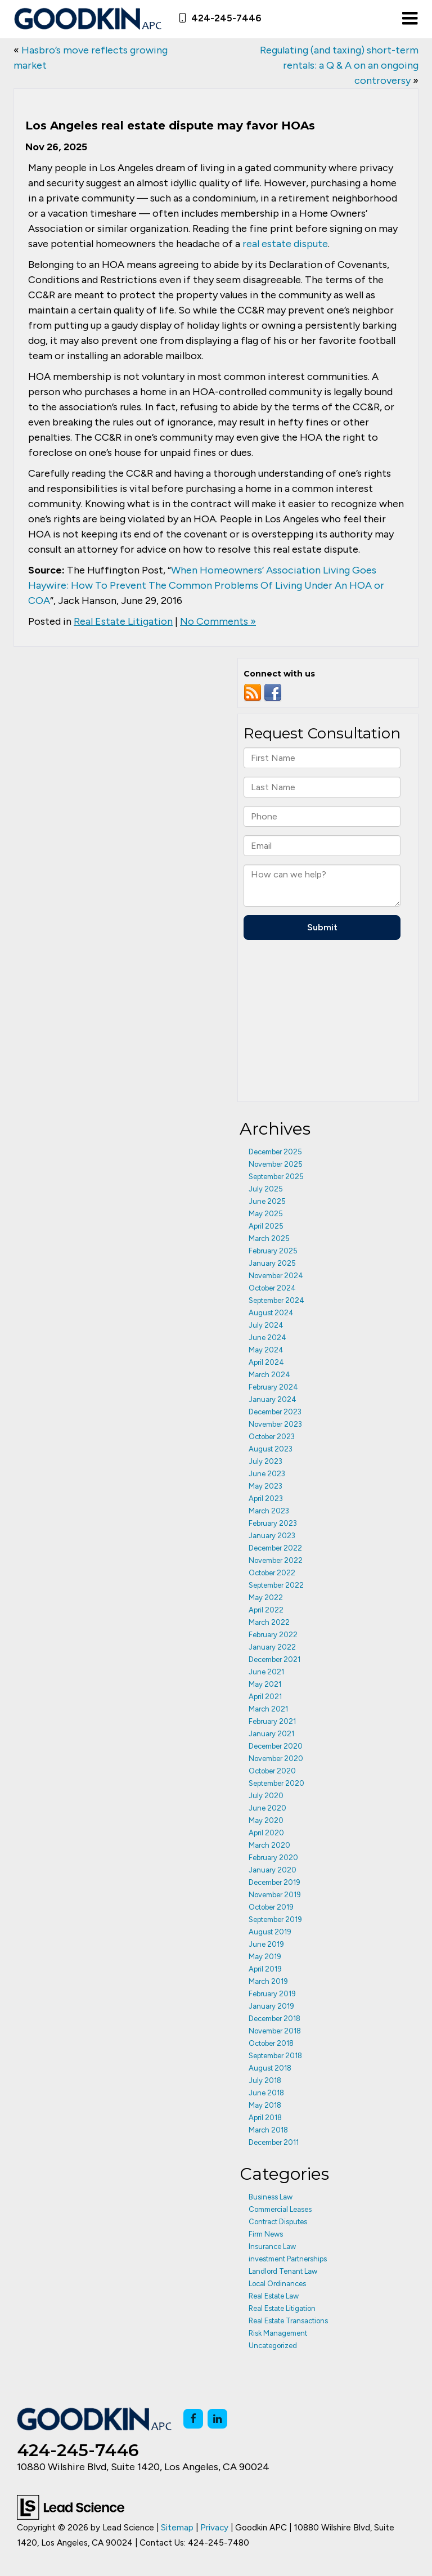 The width and height of the screenshot is (432, 2576). What do you see at coordinates (276, 1176) in the screenshot?
I see `September 2025` at bounding box center [276, 1176].